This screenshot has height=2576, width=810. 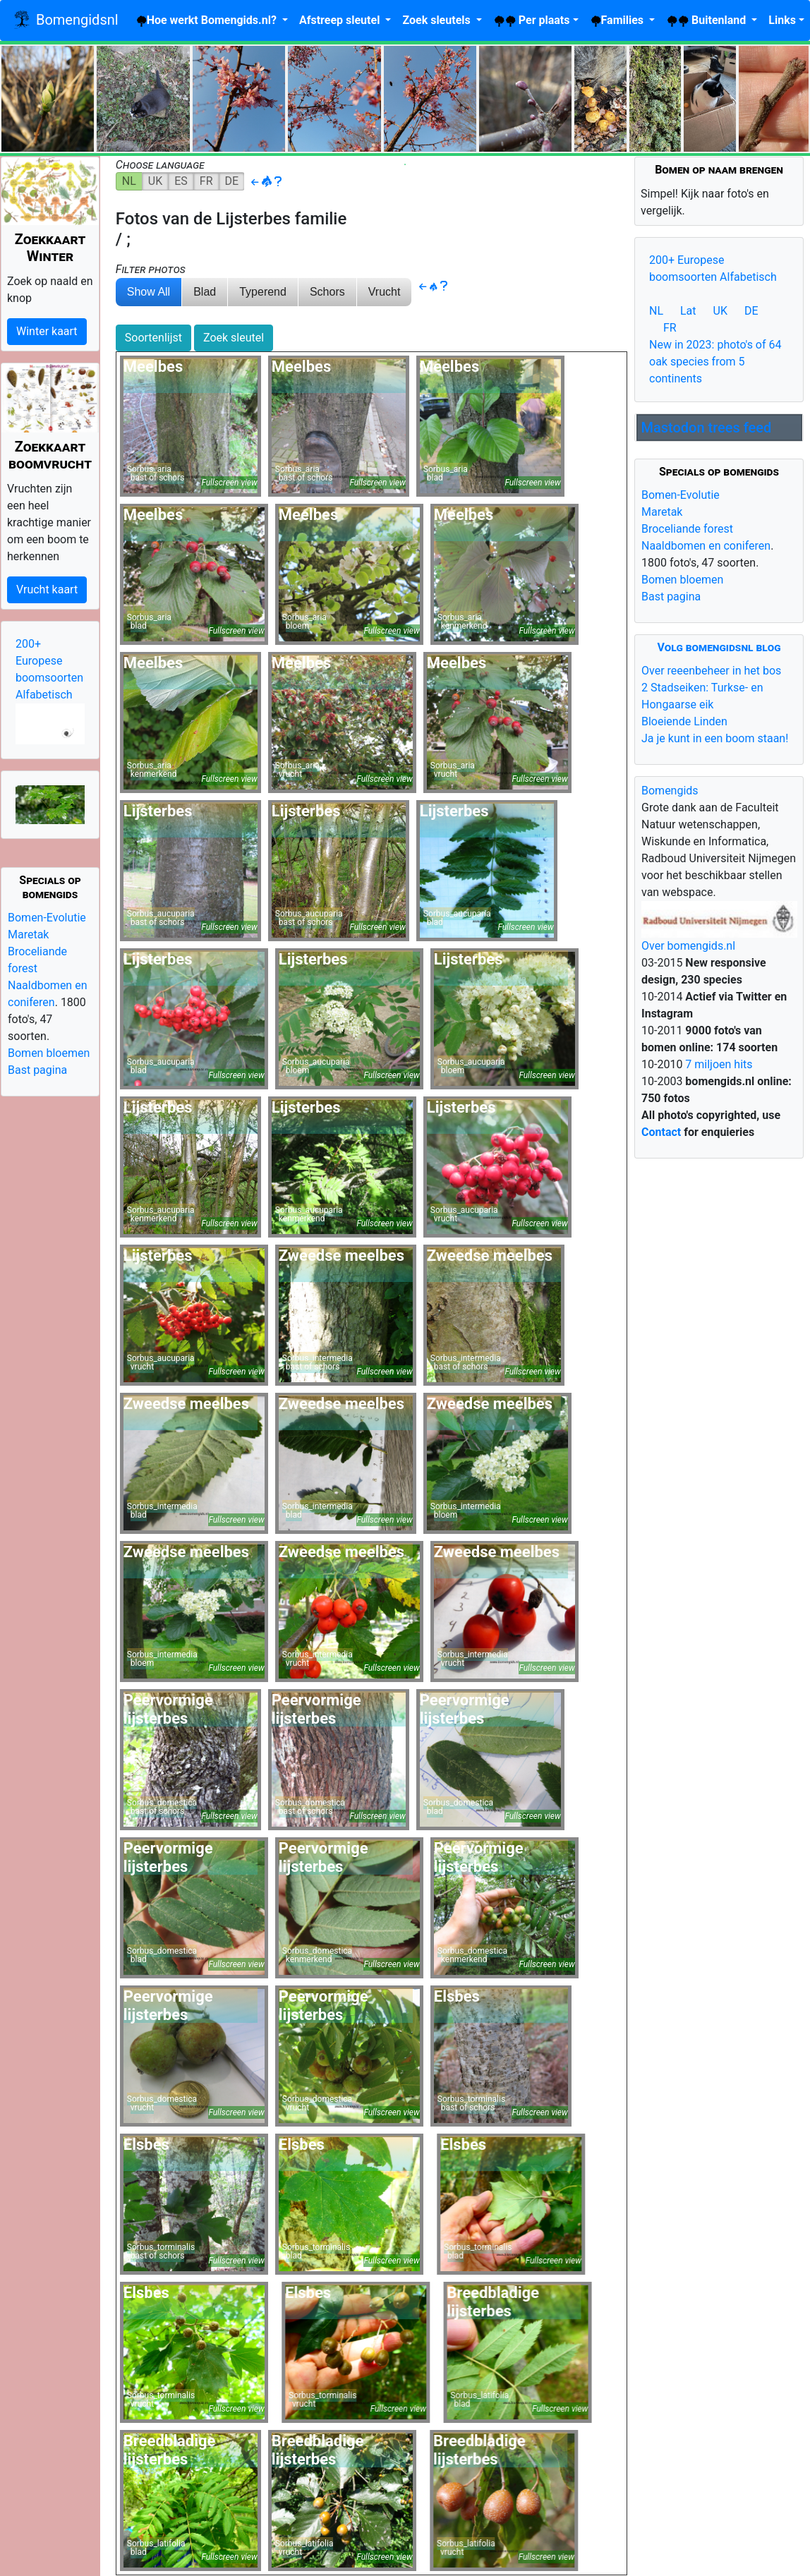 I want to click on ES, so click(x=181, y=181).